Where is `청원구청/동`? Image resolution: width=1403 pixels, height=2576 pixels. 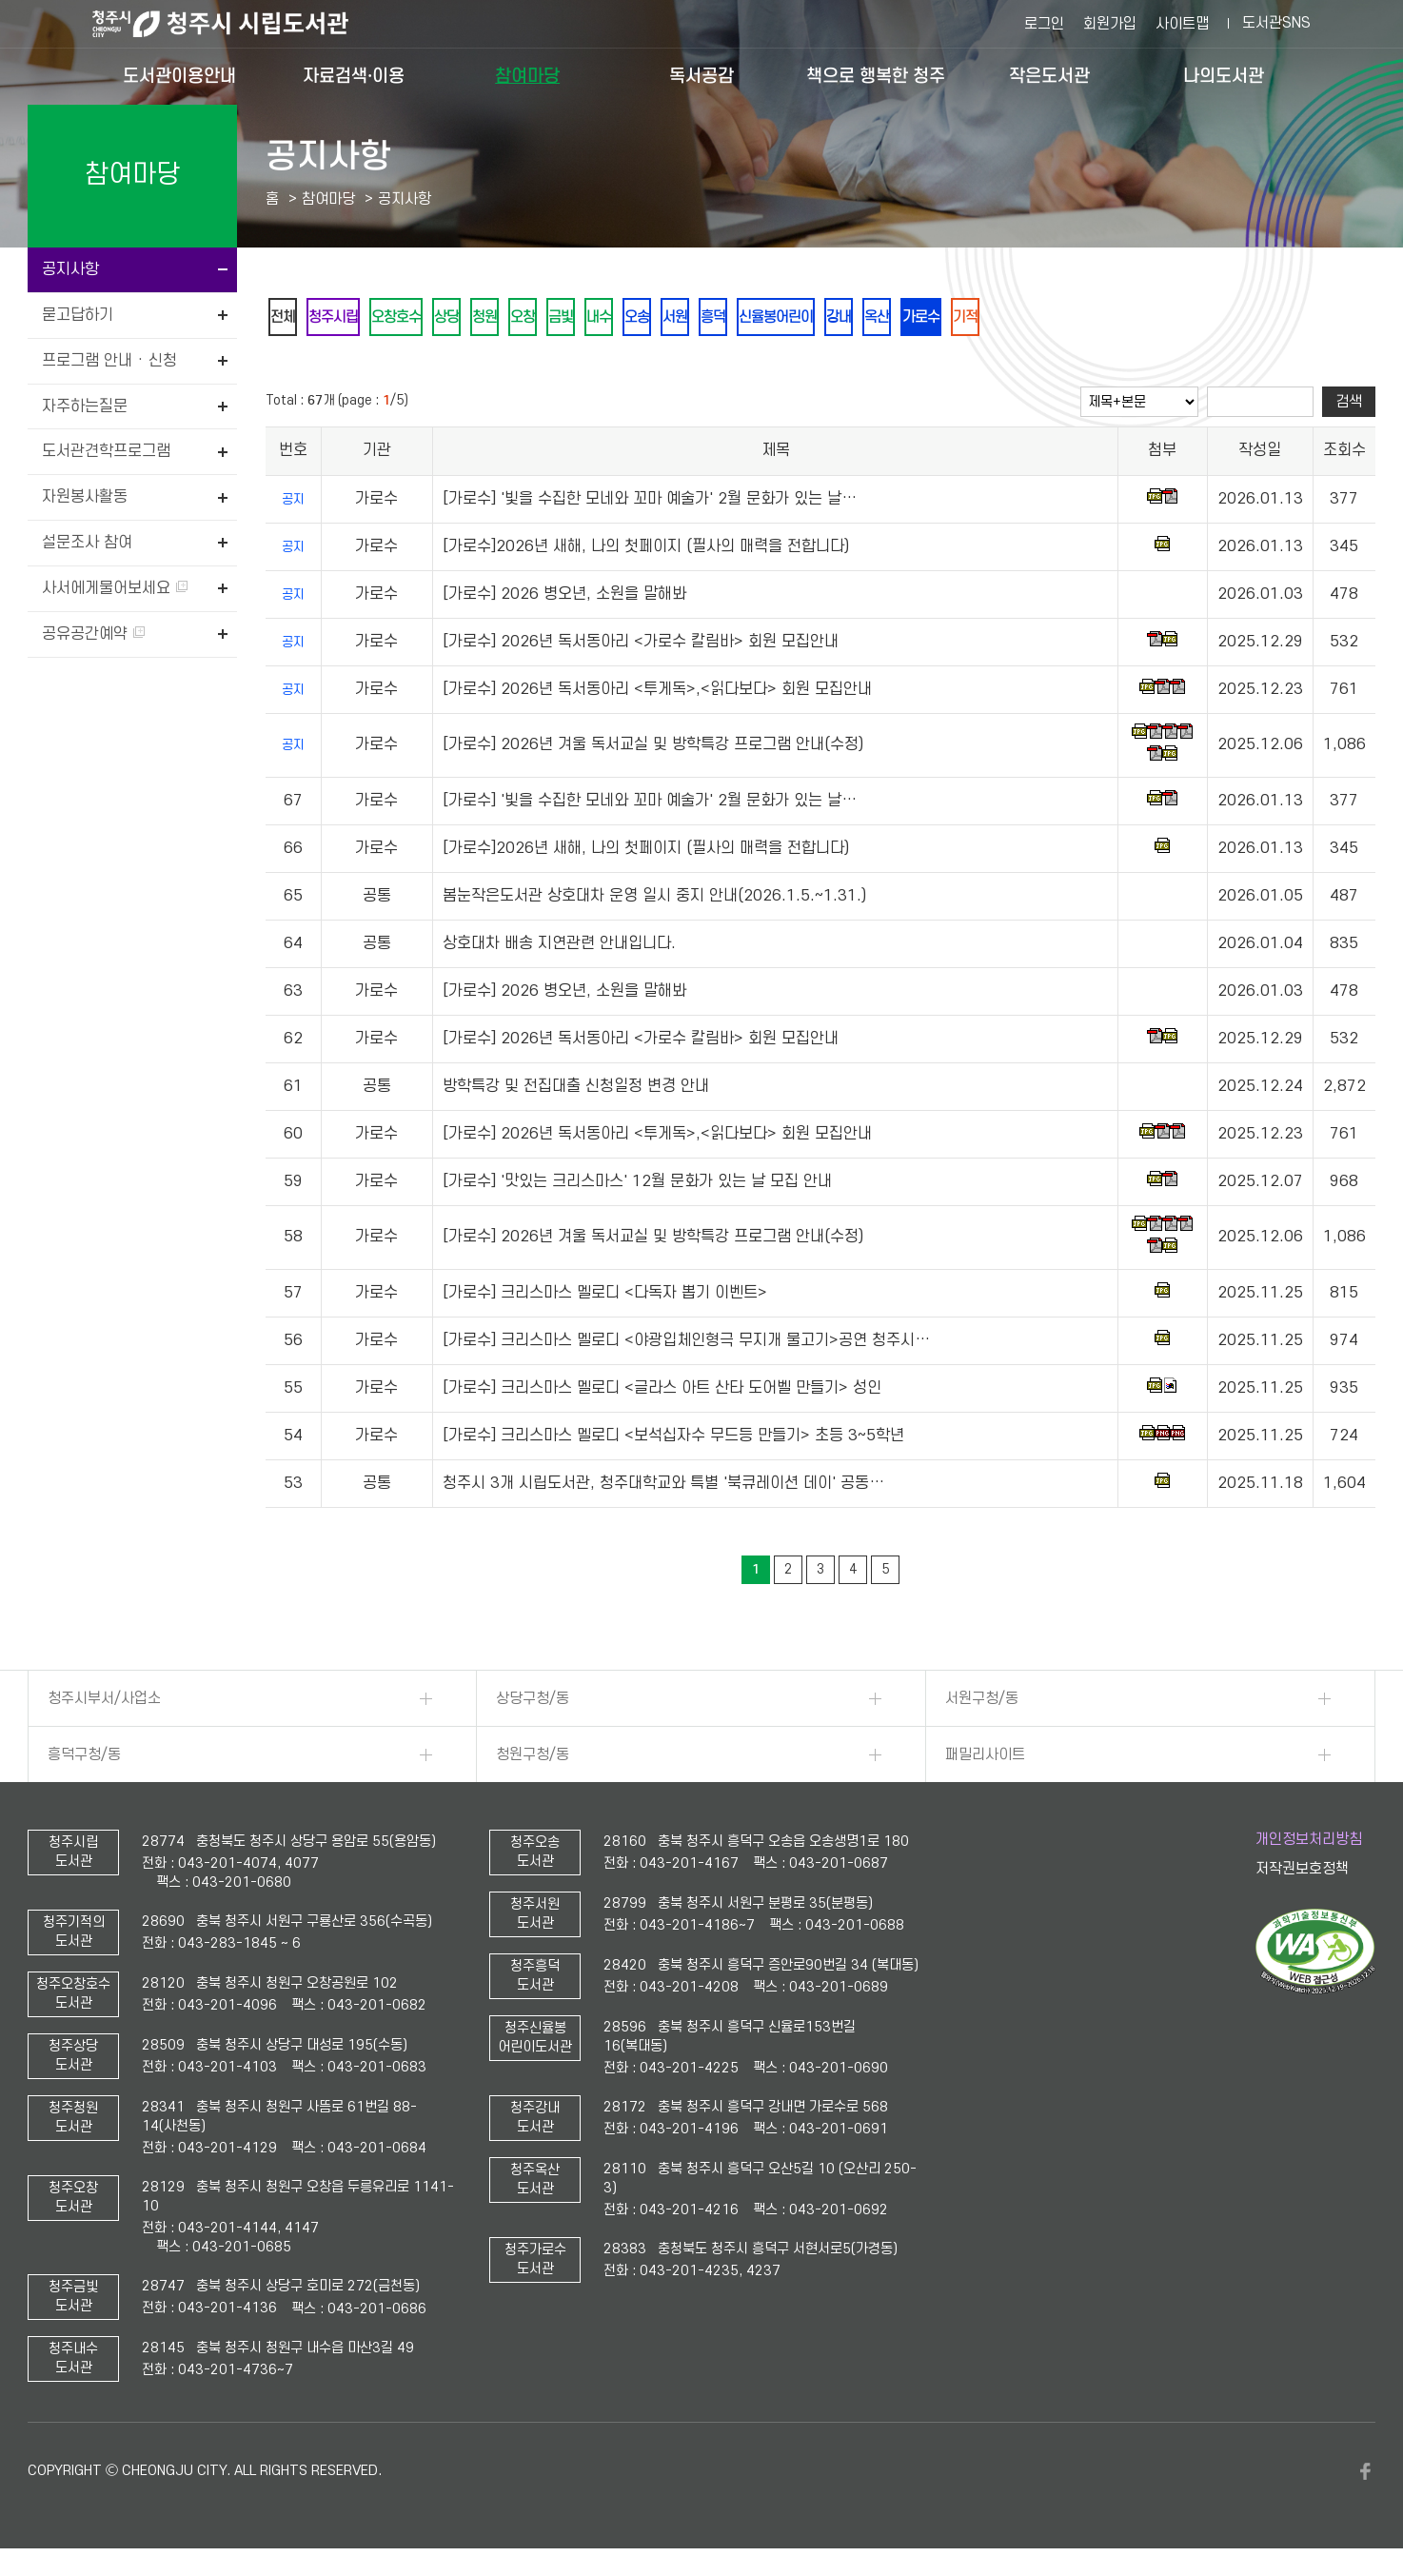 청원구청/동 is located at coordinates (532, 1758).